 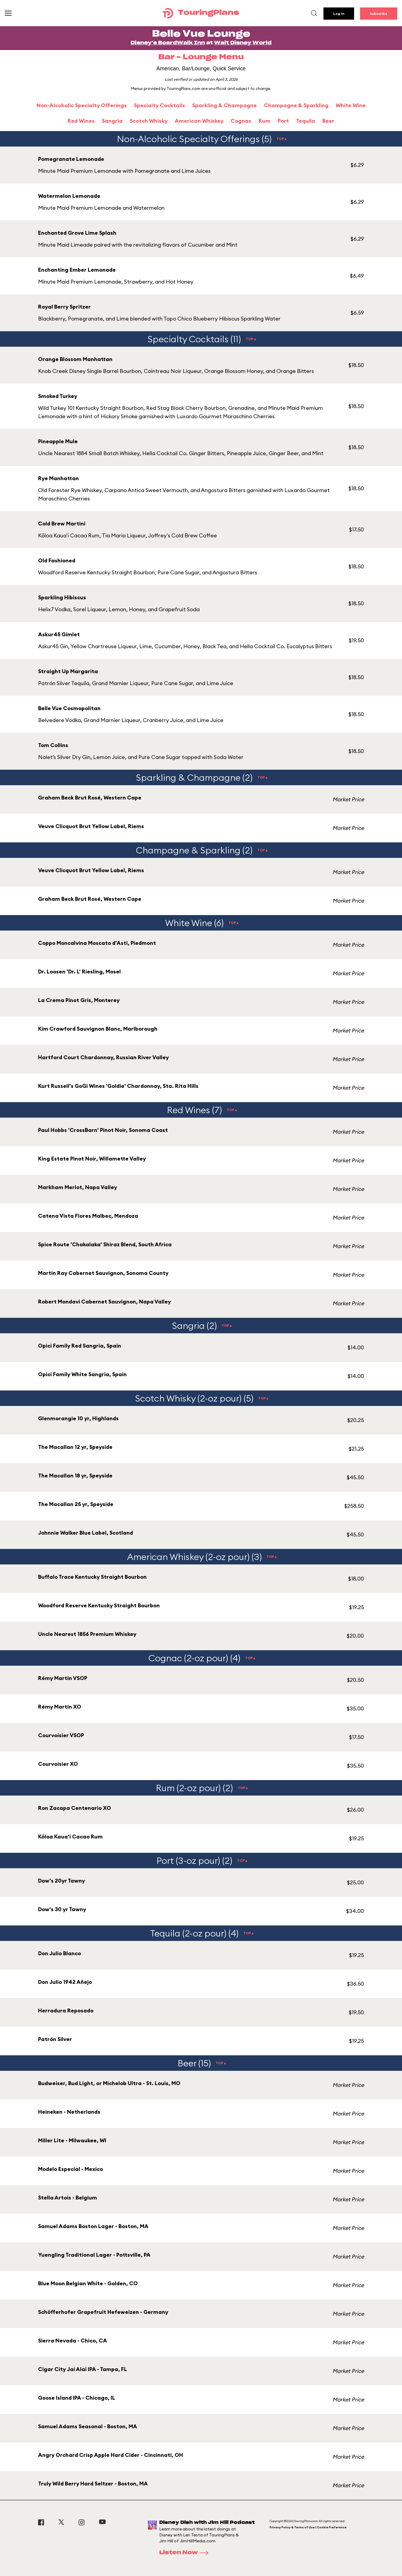 I want to click on Red Wines, so click(x=81, y=120).